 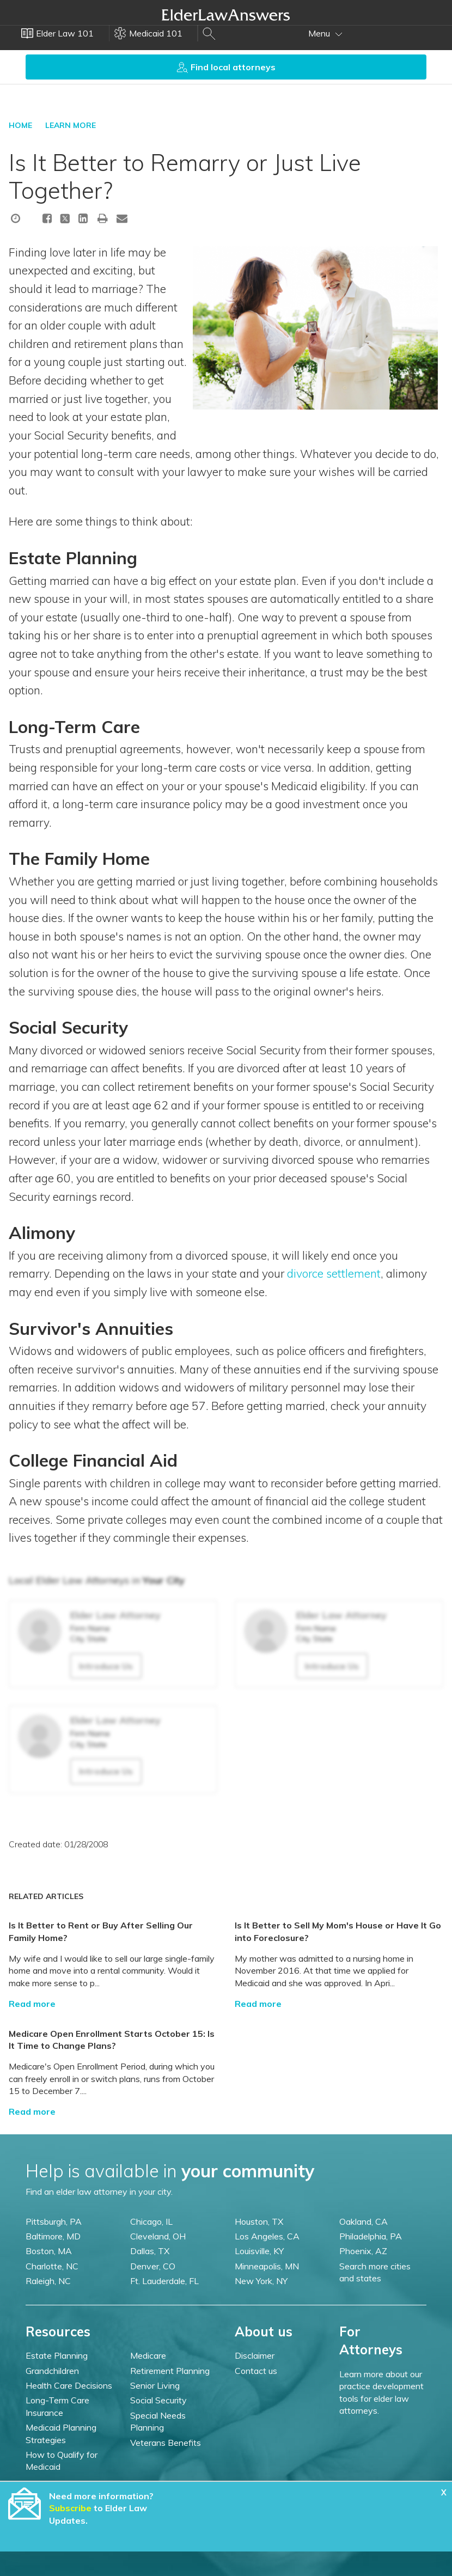 I want to click on Chicago, IL, so click(x=151, y=2221).